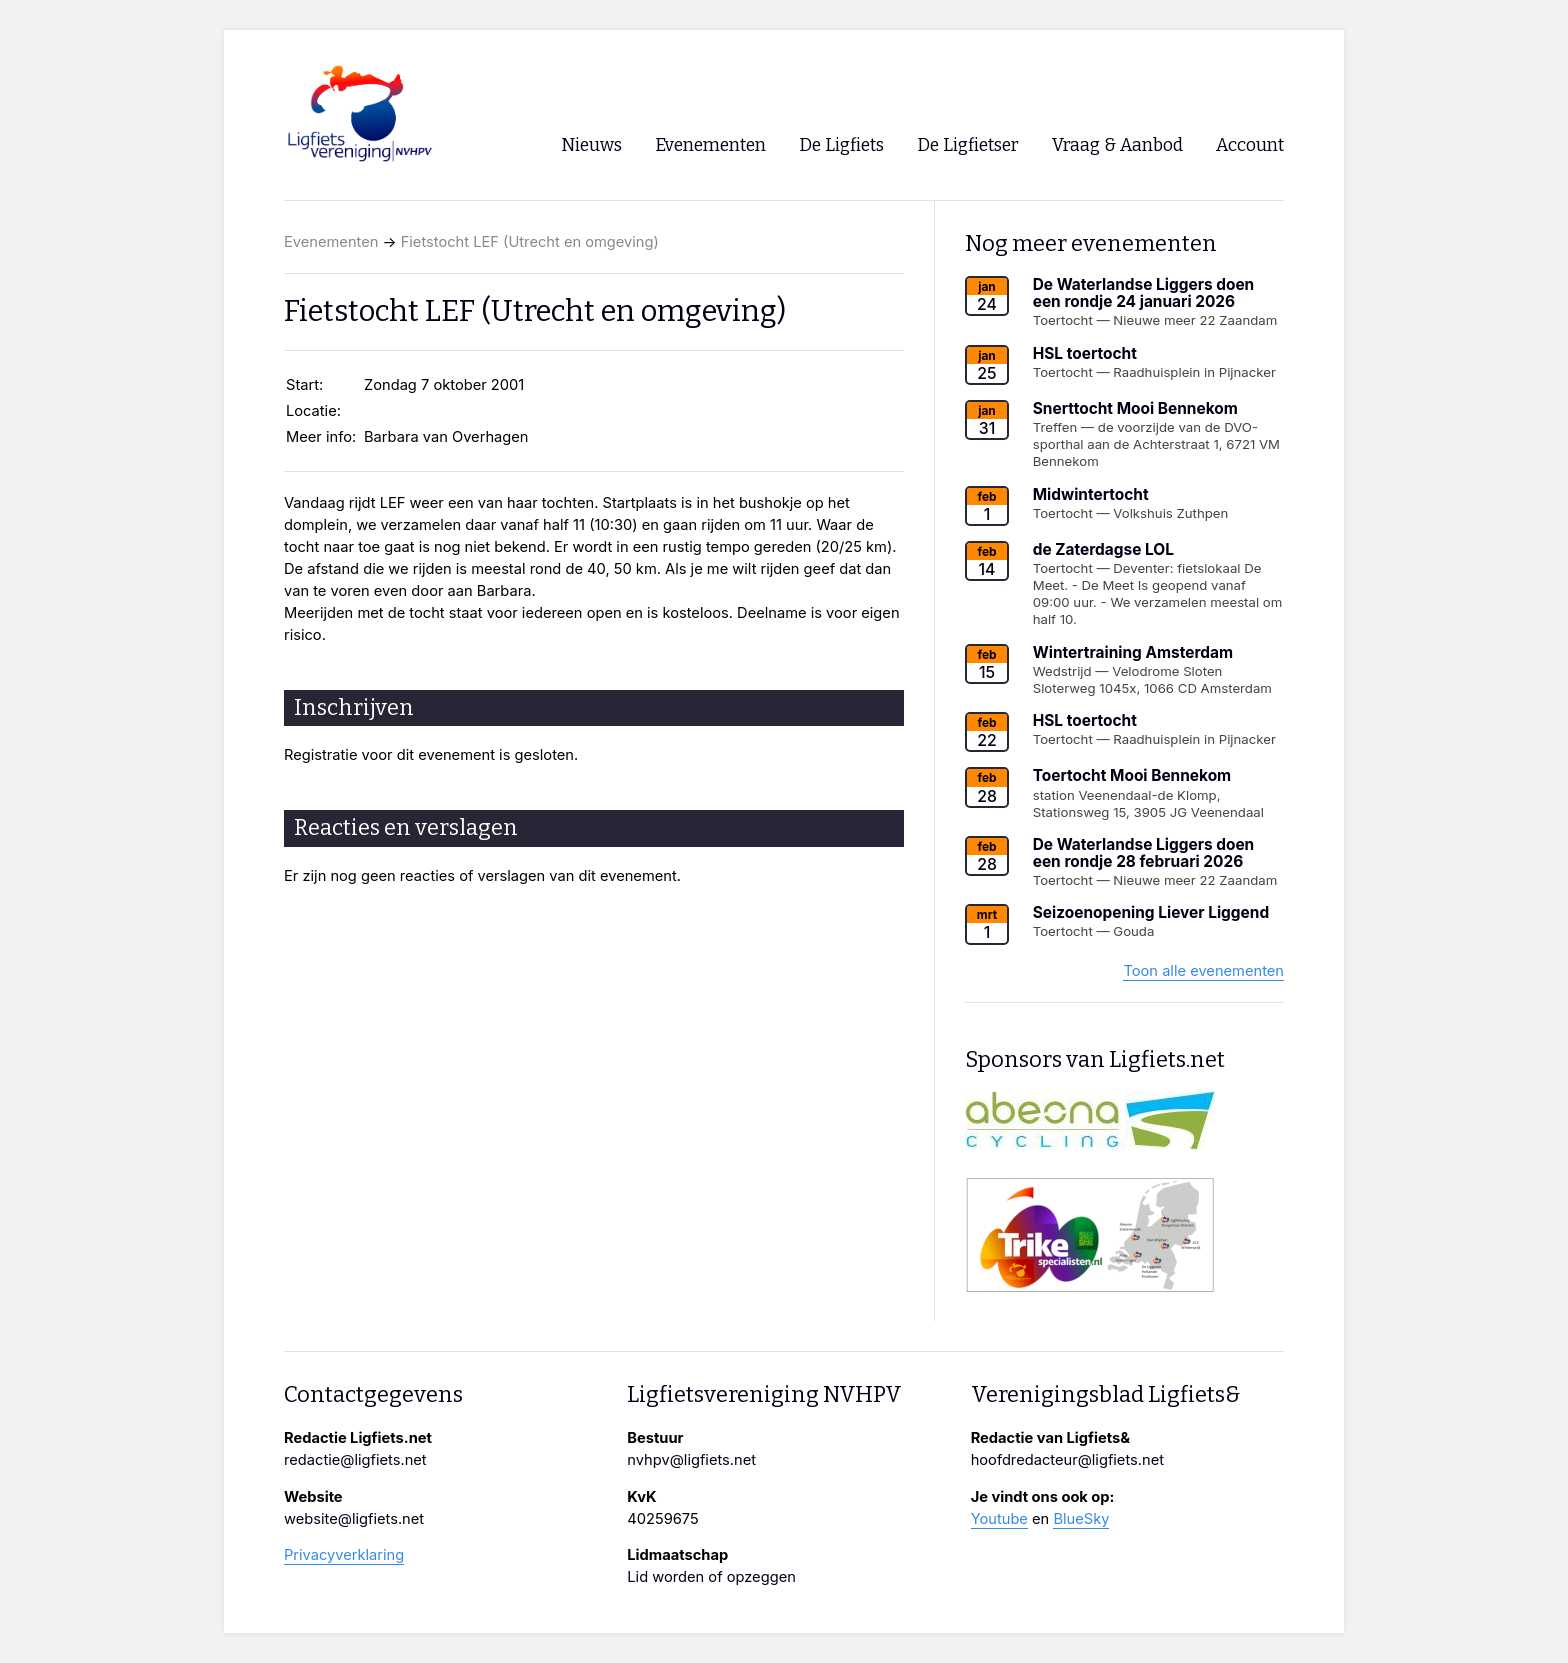 The image size is (1568, 1663). What do you see at coordinates (354, 1519) in the screenshot?
I see `website@ligfiets.net` at bounding box center [354, 1519].